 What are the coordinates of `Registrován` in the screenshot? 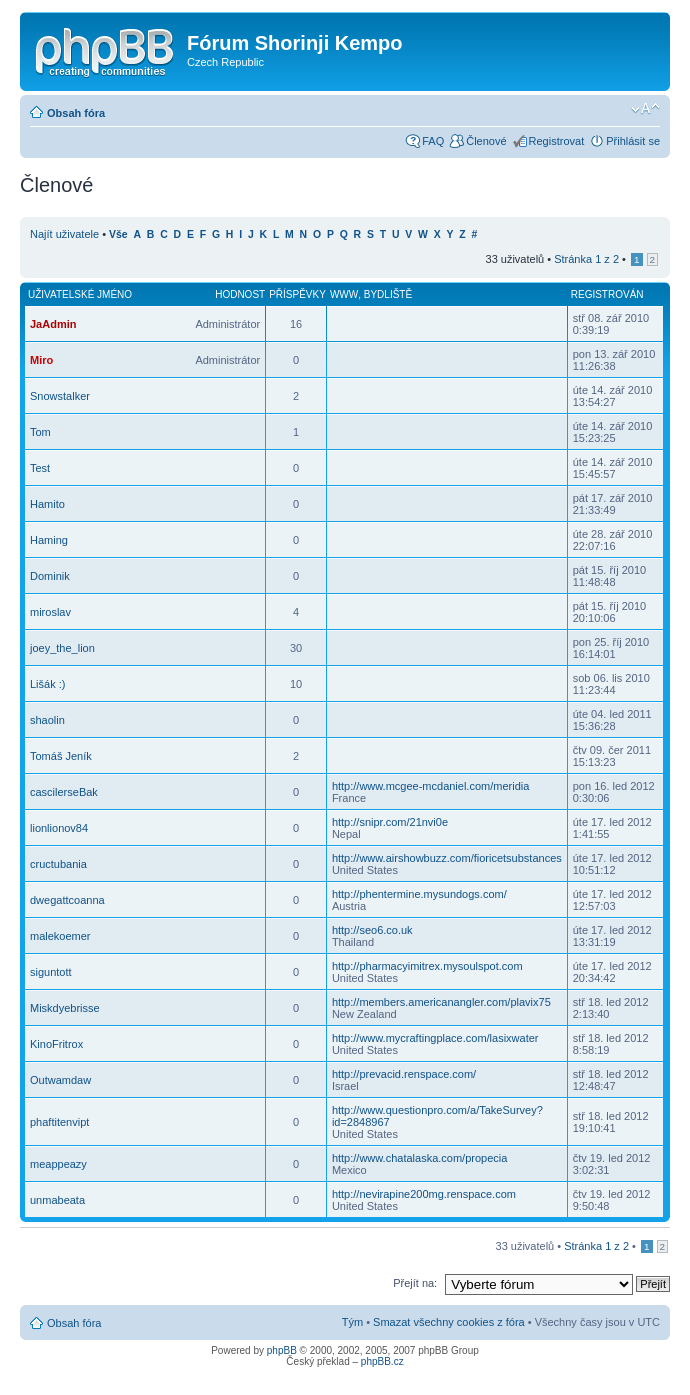 It's located at (607, 294).